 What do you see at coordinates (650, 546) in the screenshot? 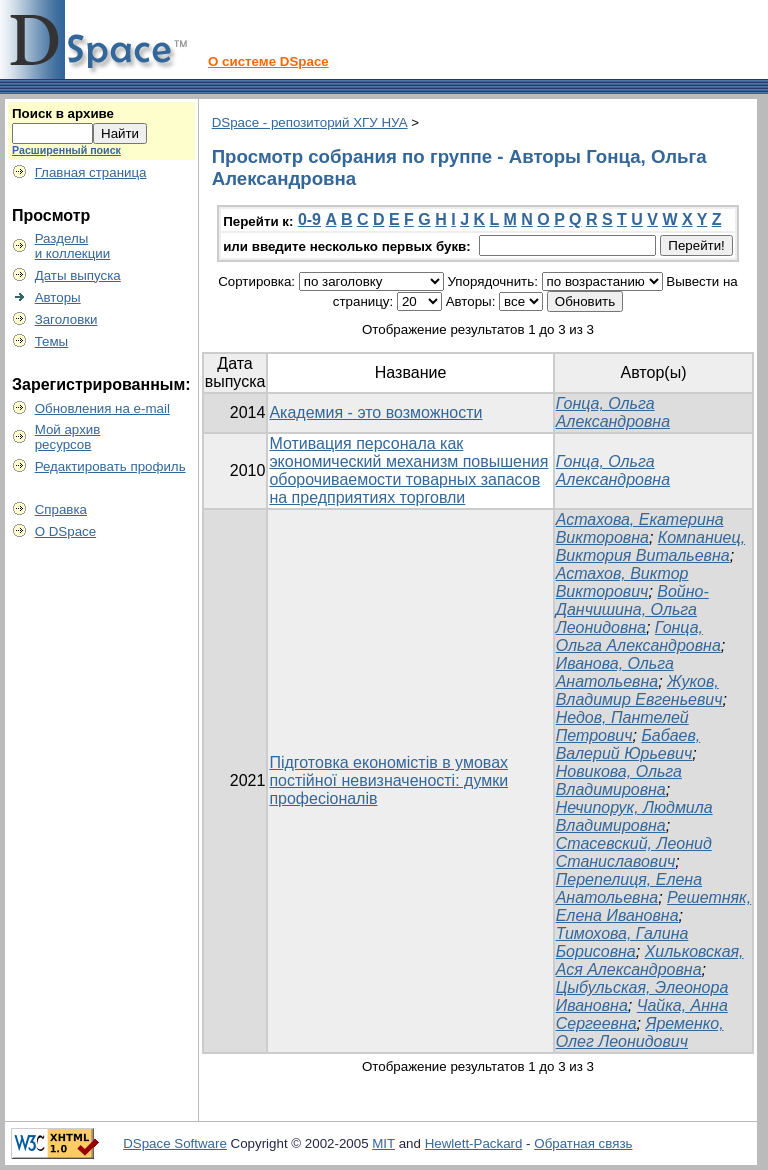
I see `Компаниец, Виктория Витальевна` at bounding box center [650, 546].